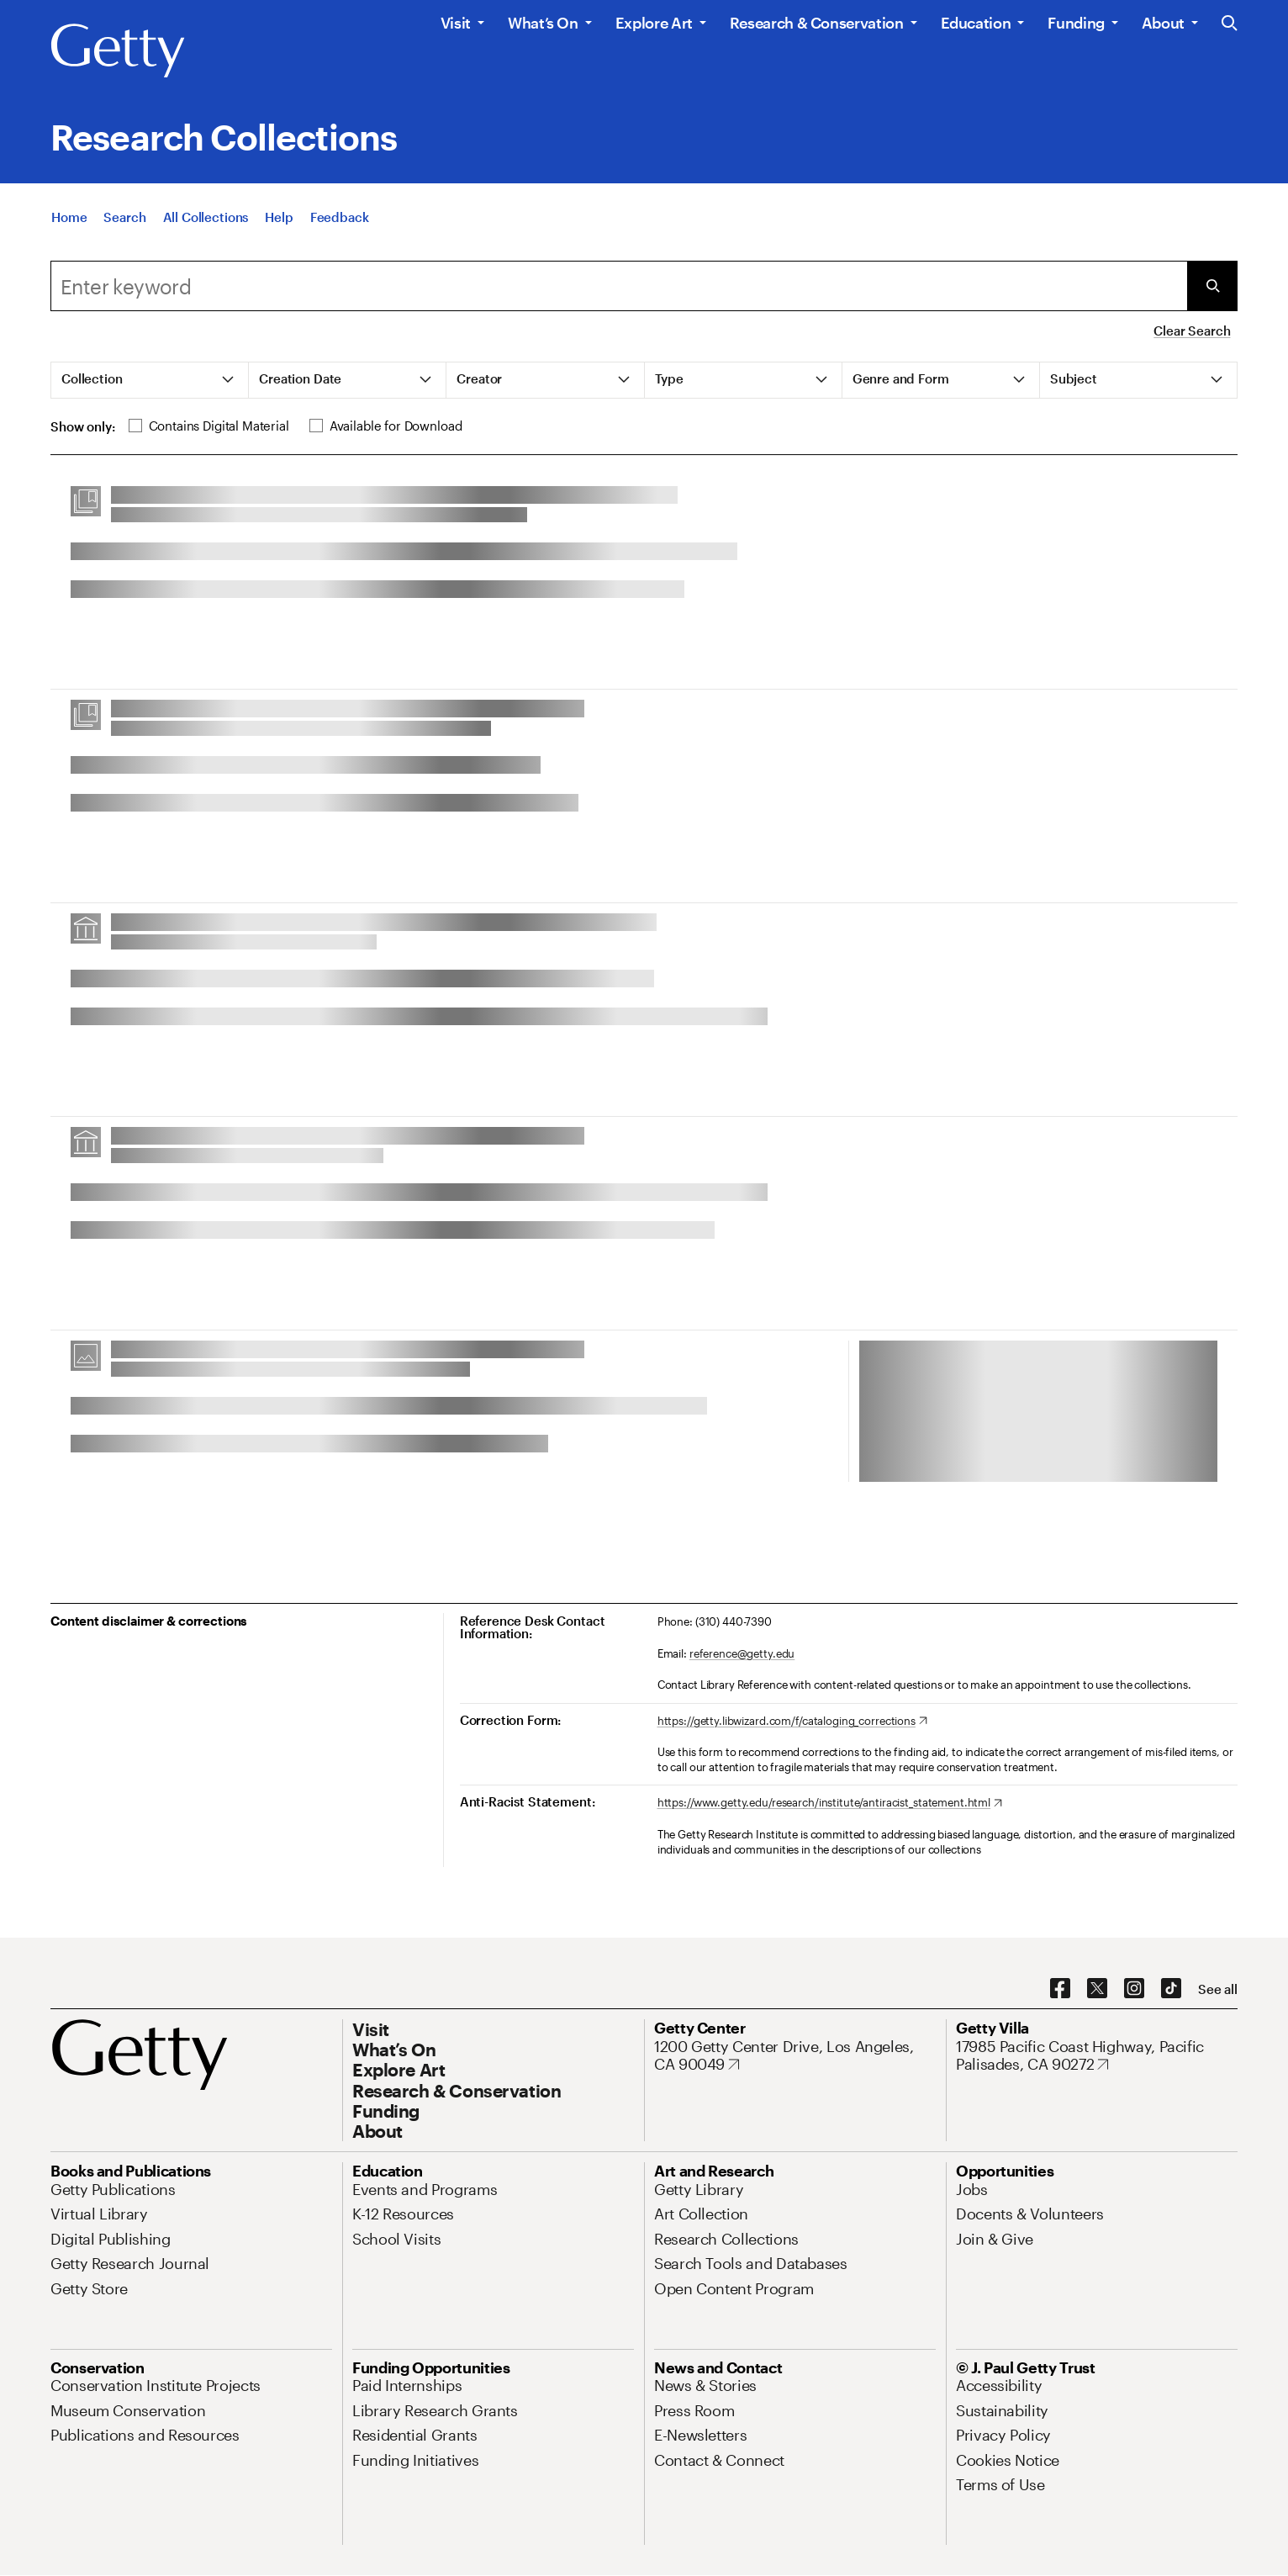  Describe the element at coordinates (976, 22) in the screenshot. I see `Education` at that location.